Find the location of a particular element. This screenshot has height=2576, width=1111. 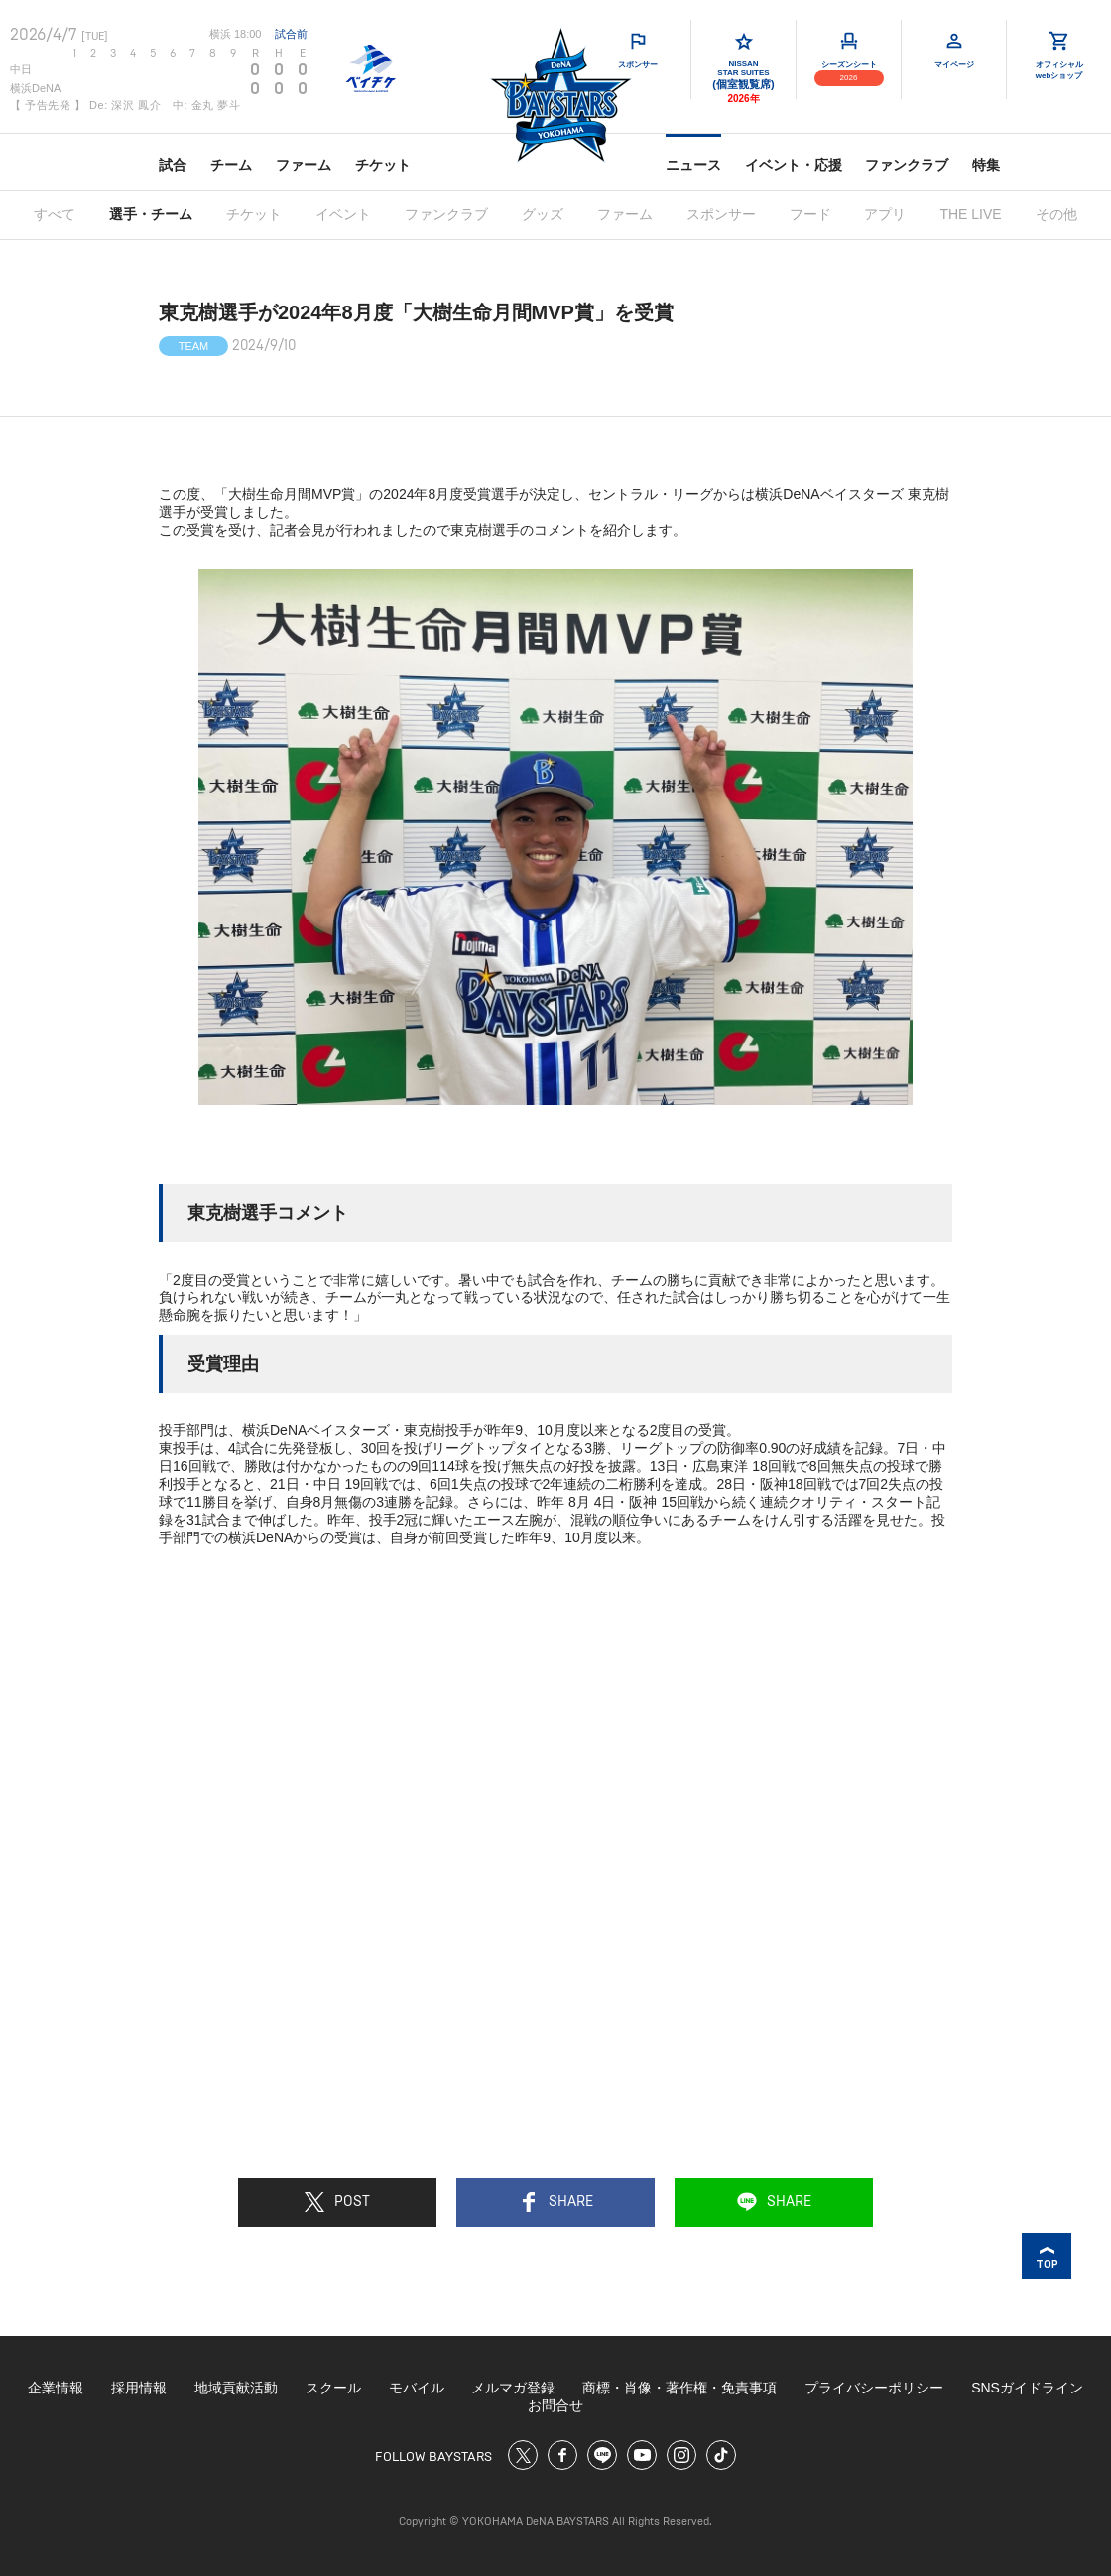

選手・チーム is located at coordinates (150, 214).